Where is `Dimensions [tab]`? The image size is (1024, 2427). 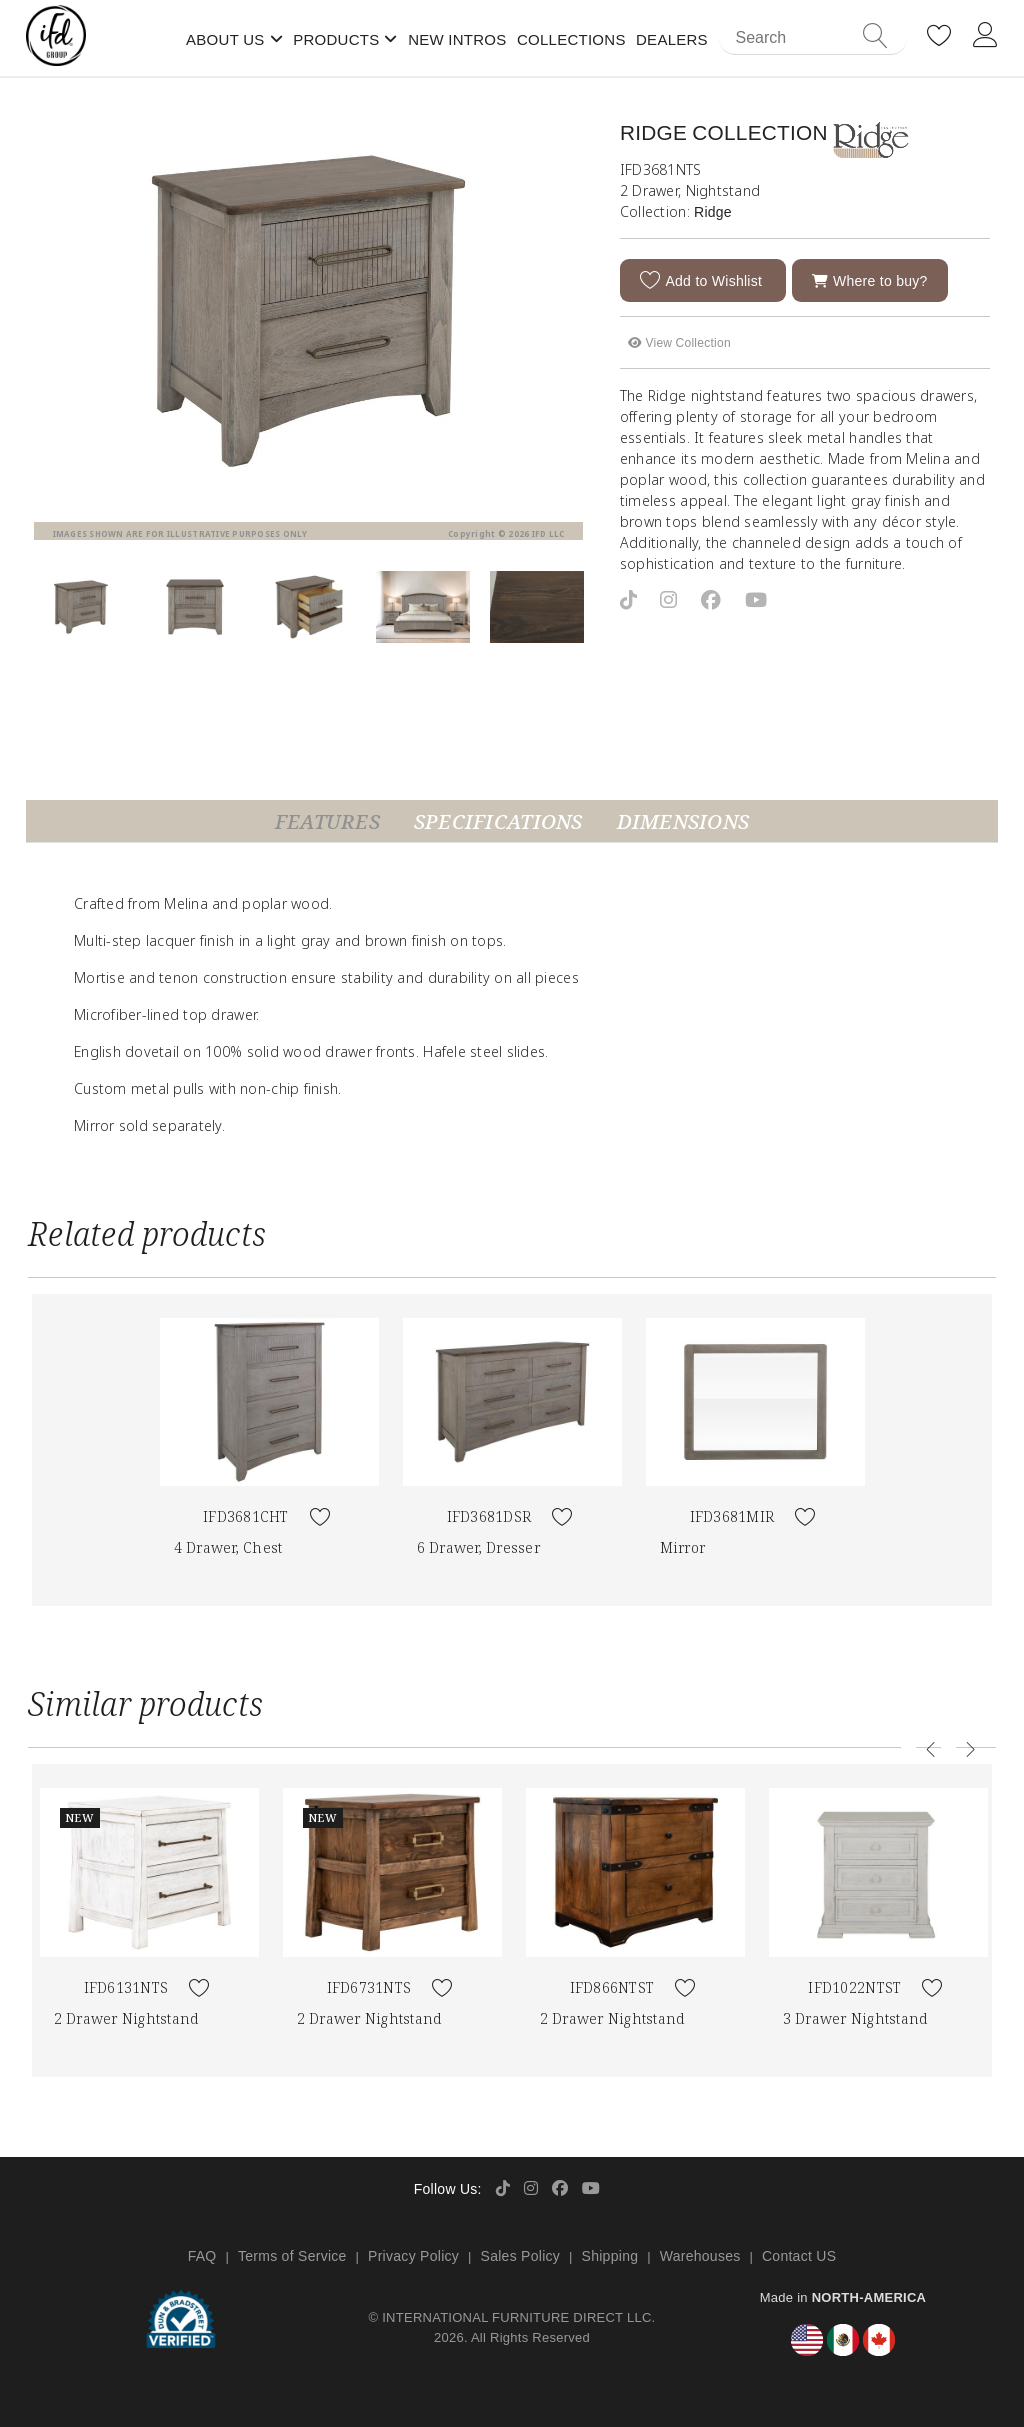 Dimensions [tab] is located at coordinates (683, 821).